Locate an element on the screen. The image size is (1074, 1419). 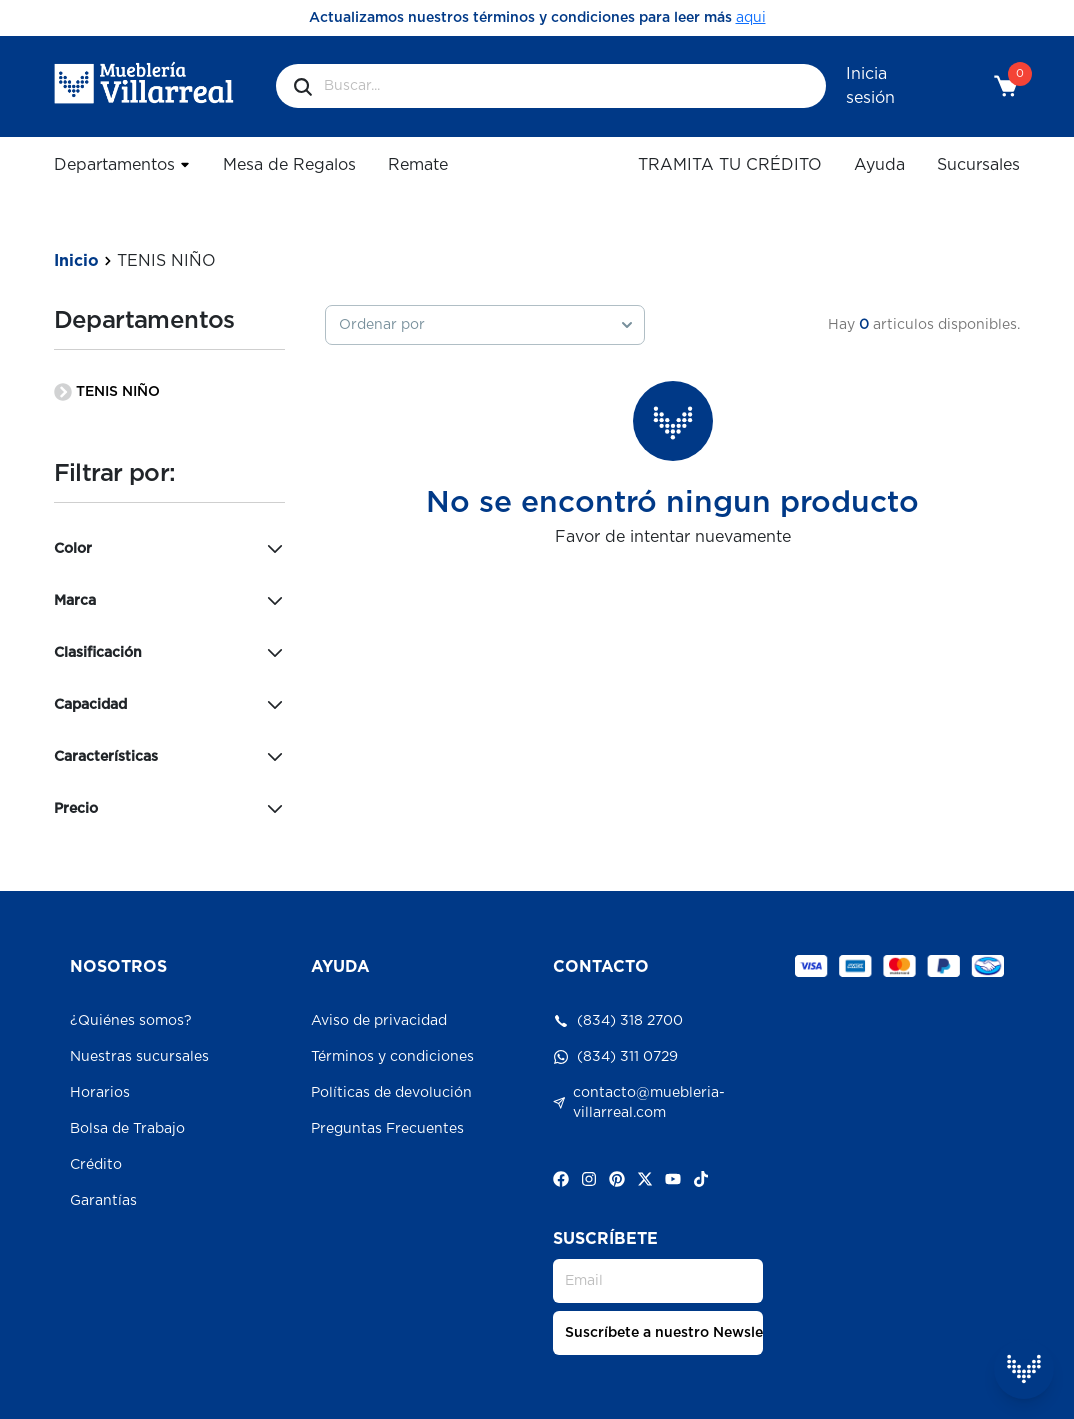
Características is located at coordinates (170, 757).